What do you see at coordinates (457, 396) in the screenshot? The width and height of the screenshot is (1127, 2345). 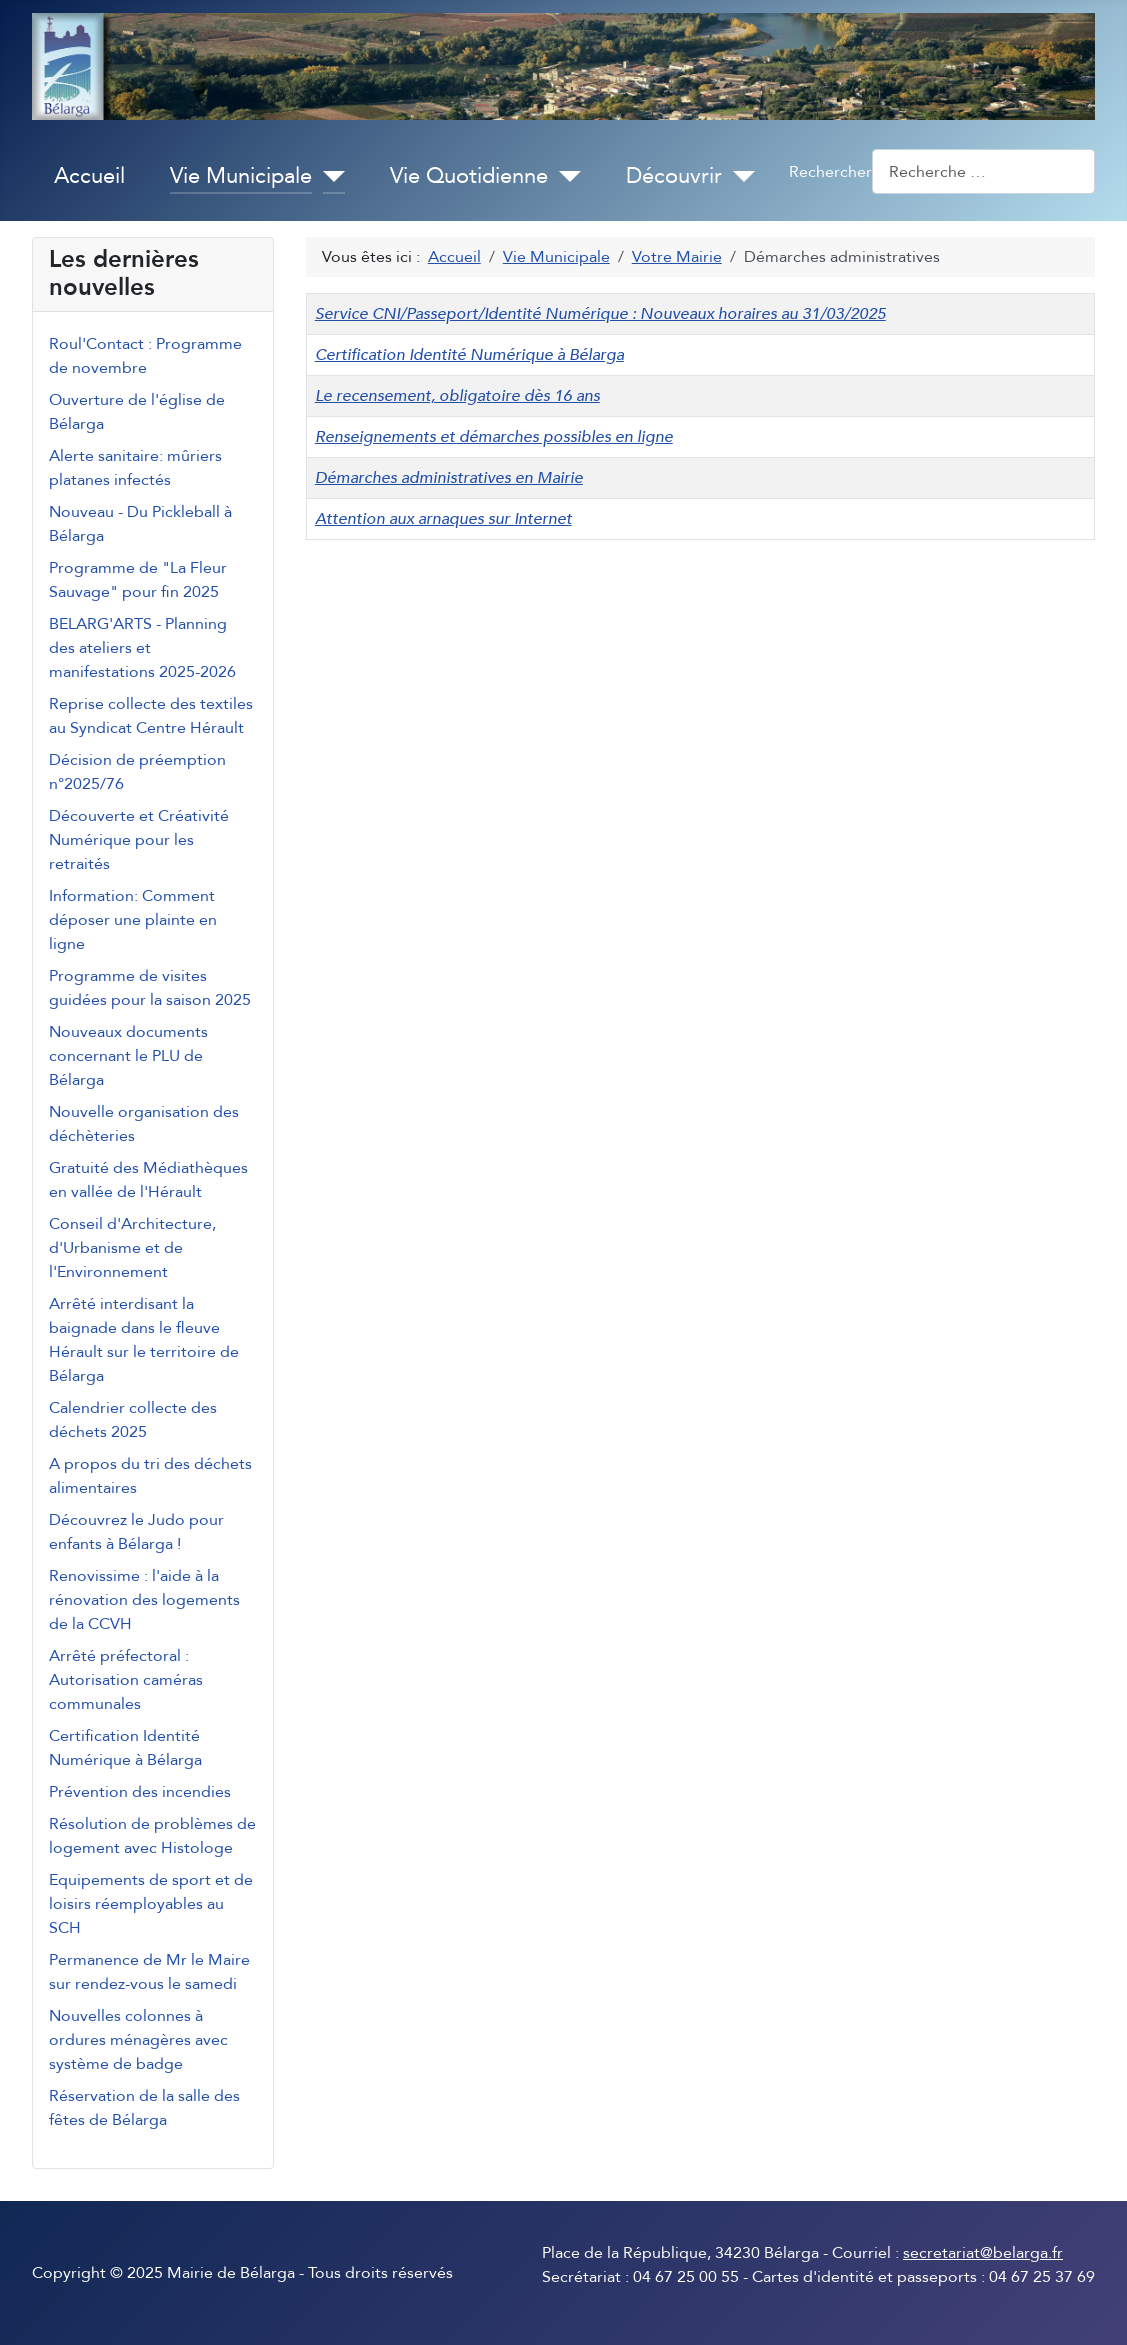 I see `Le recensement, obligatoire dès 16 ans` at bounding box center [457, 396].